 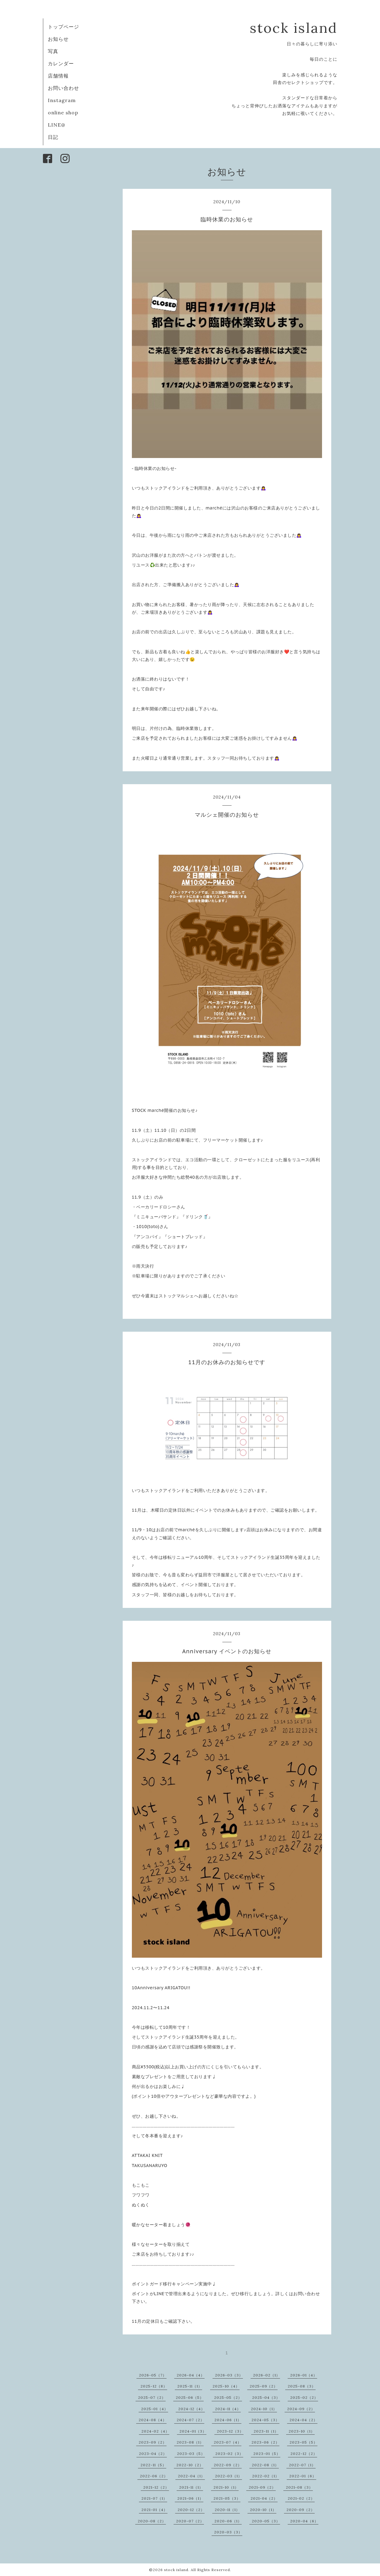 What do you see at coordinates (62, 100) in the screenshot?
I see `Instagram` at bounding box center [62, 100].